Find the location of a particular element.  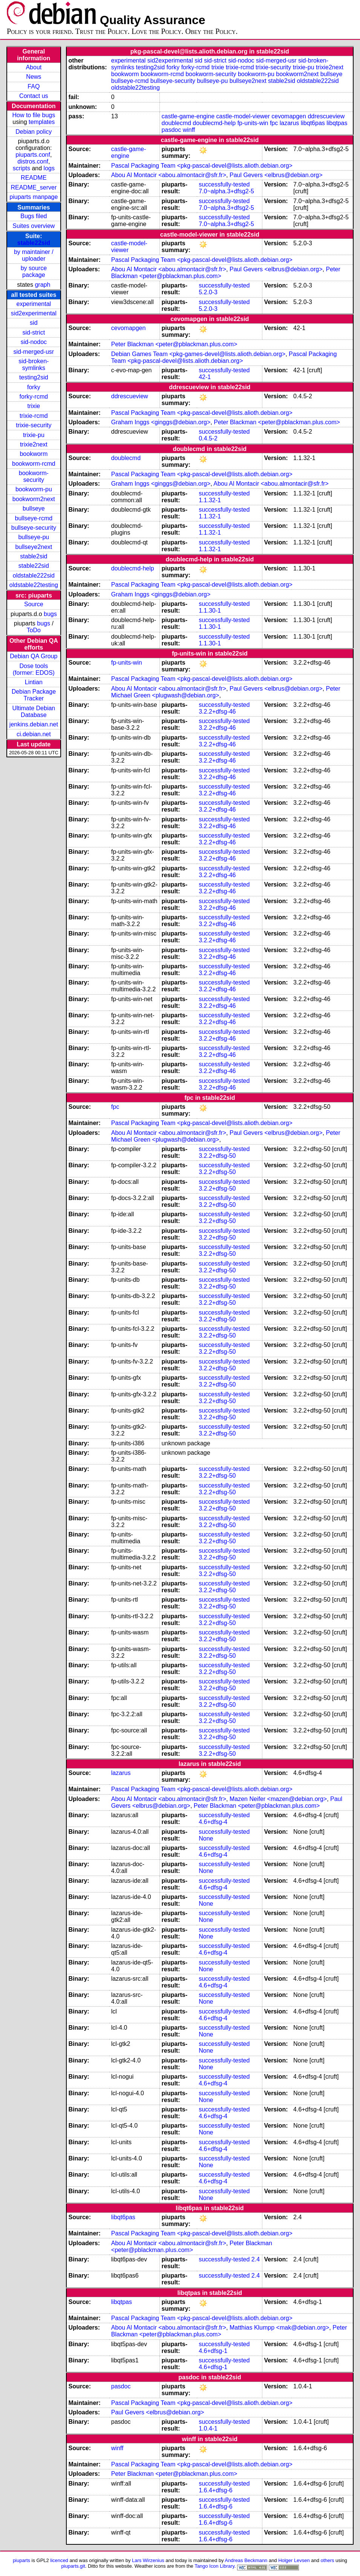

Lars Wirzenius is located at coordinates (148, 2560).